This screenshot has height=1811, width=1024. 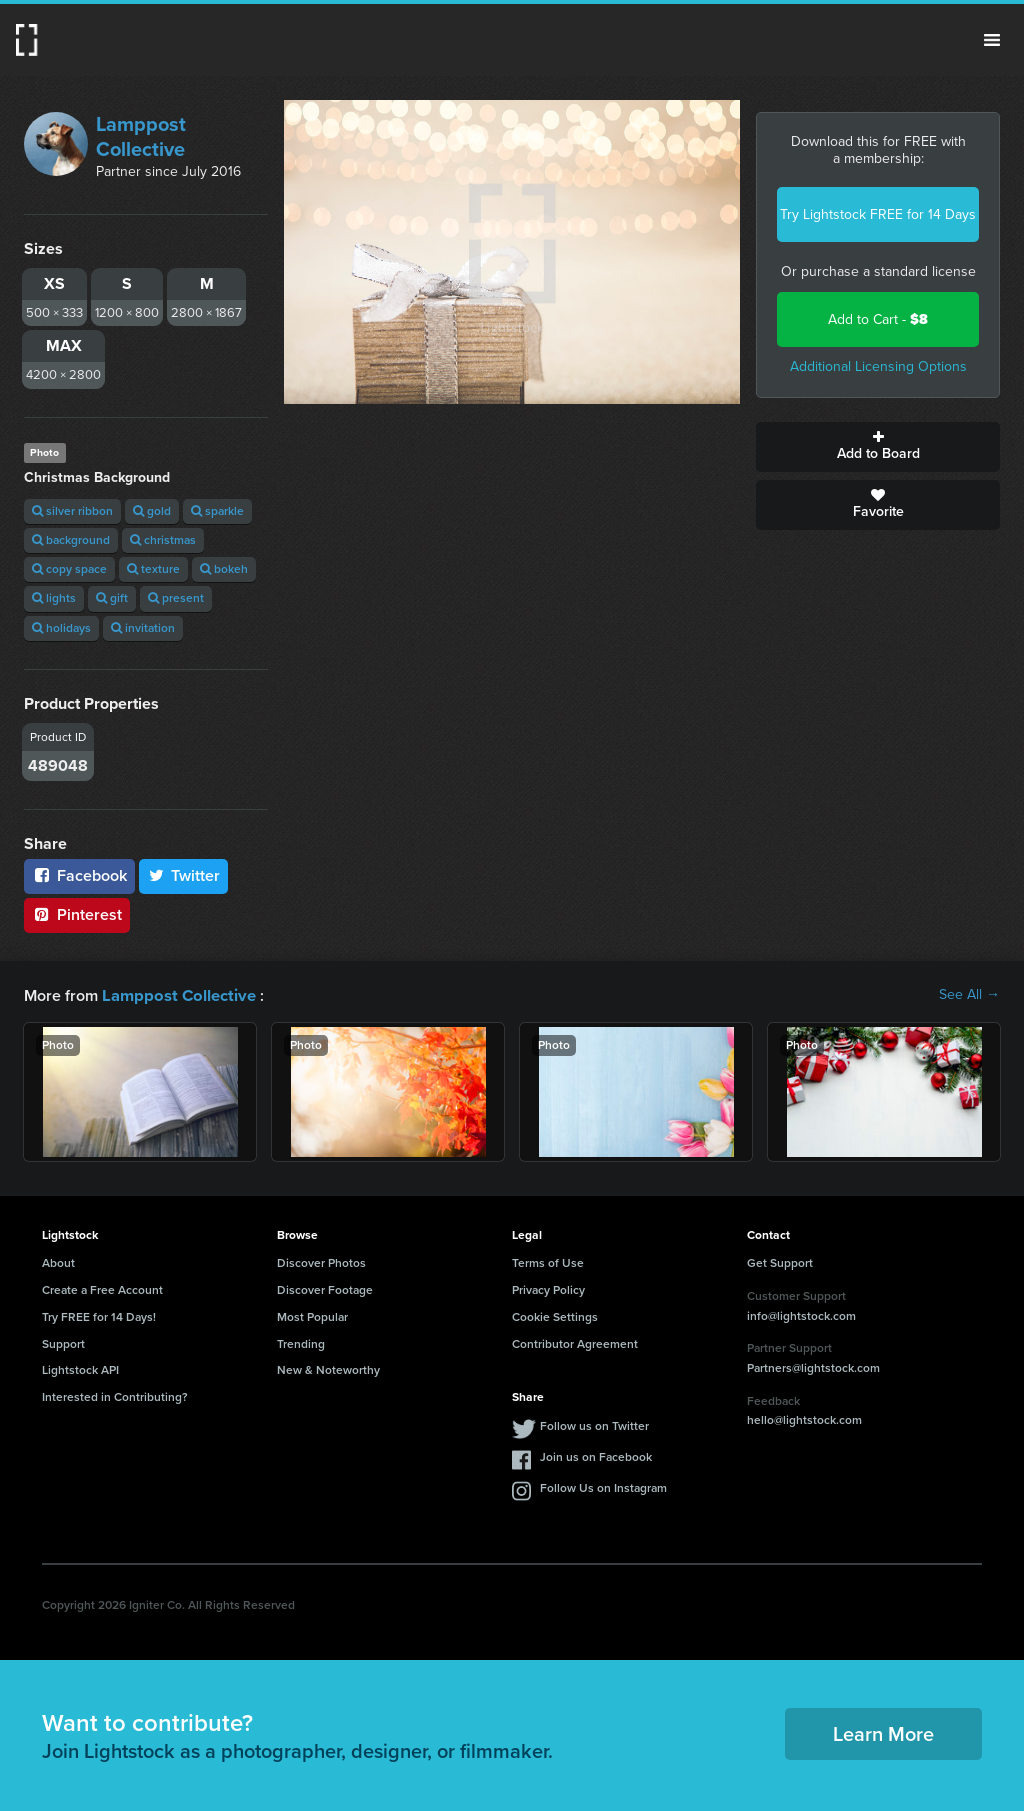 What do you see at coordinates (548, 1262) in the screenshot?
I see `Terms of Use` at bounding box center [548, 1262].